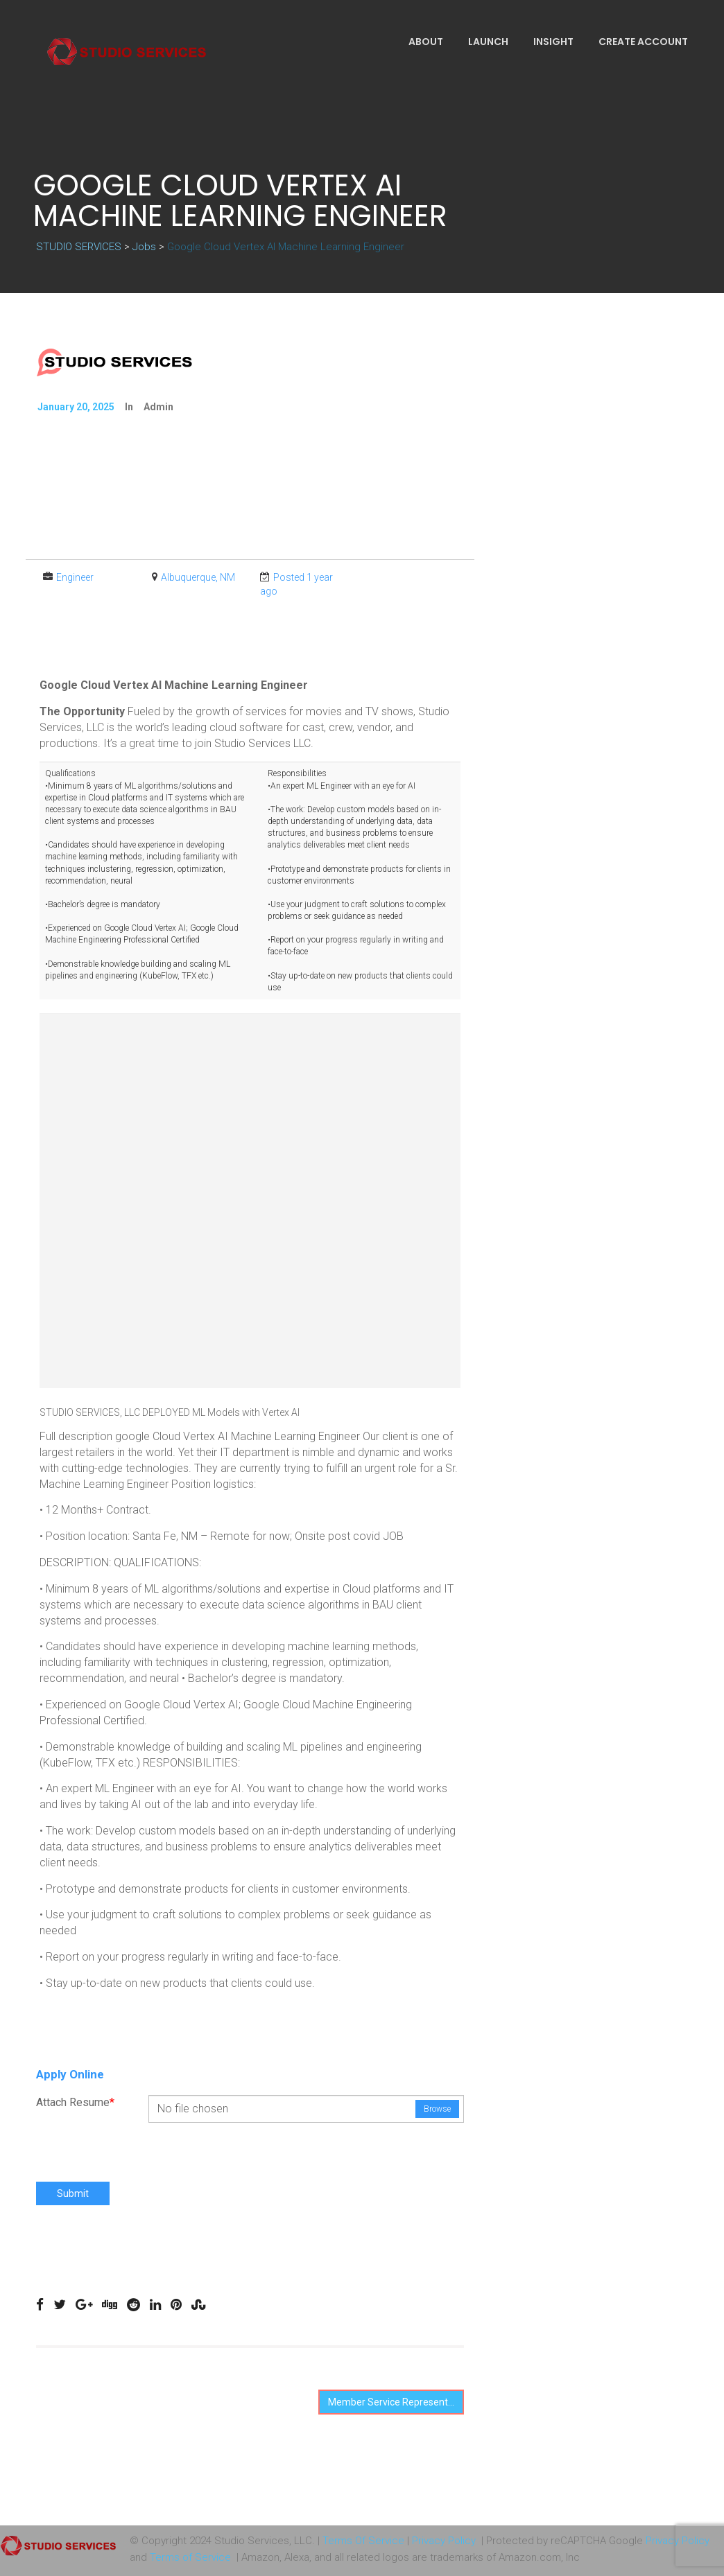 The width and height of the screenshot is (724, 2576). Describe the element at coordinates (75, 406) in the screenshot. I see `January 20, 2025` at that location.